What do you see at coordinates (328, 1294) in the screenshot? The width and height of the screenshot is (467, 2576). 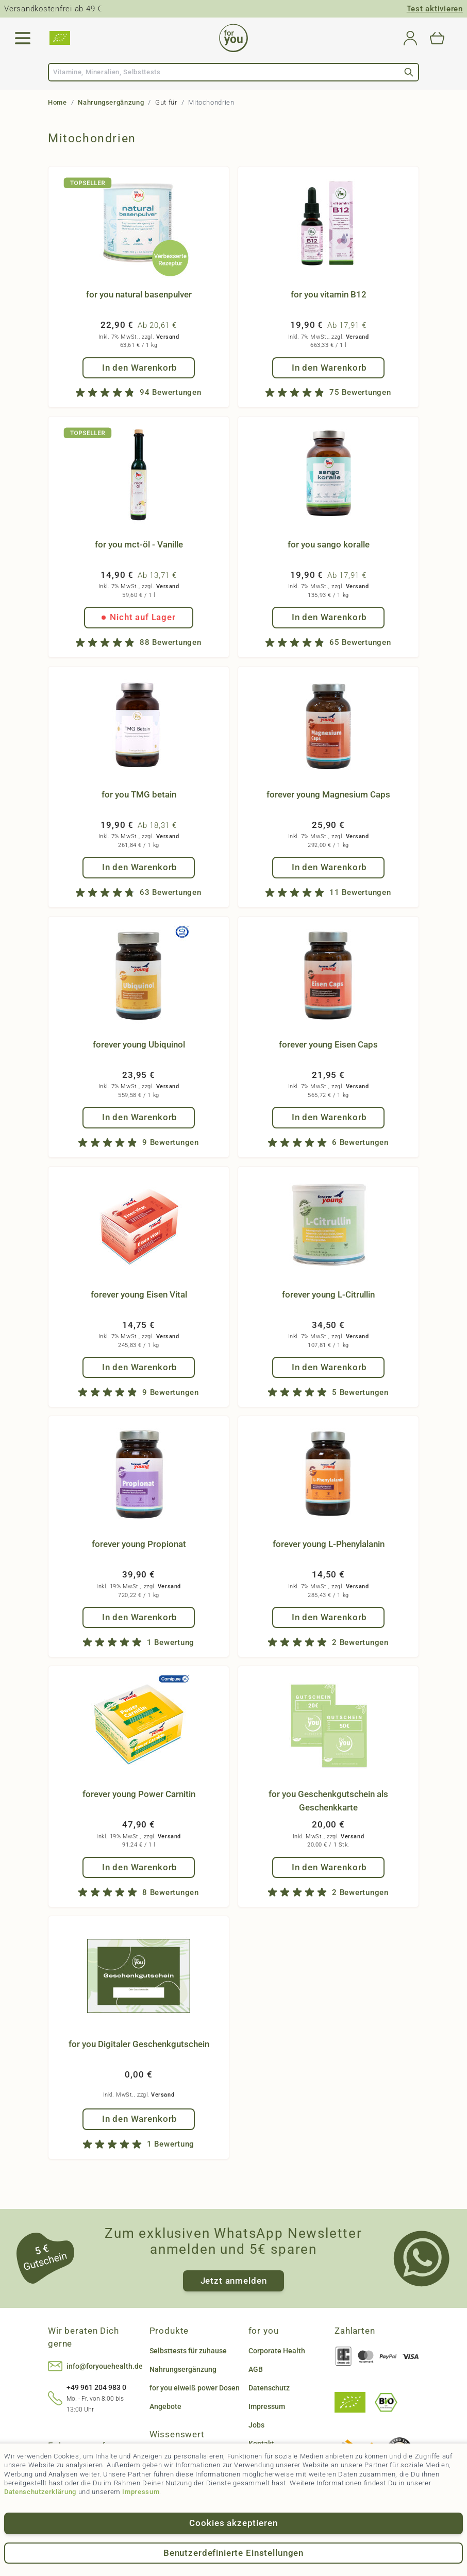 I see `forever young L-Citrullin` at bounding box center [328, 1294].